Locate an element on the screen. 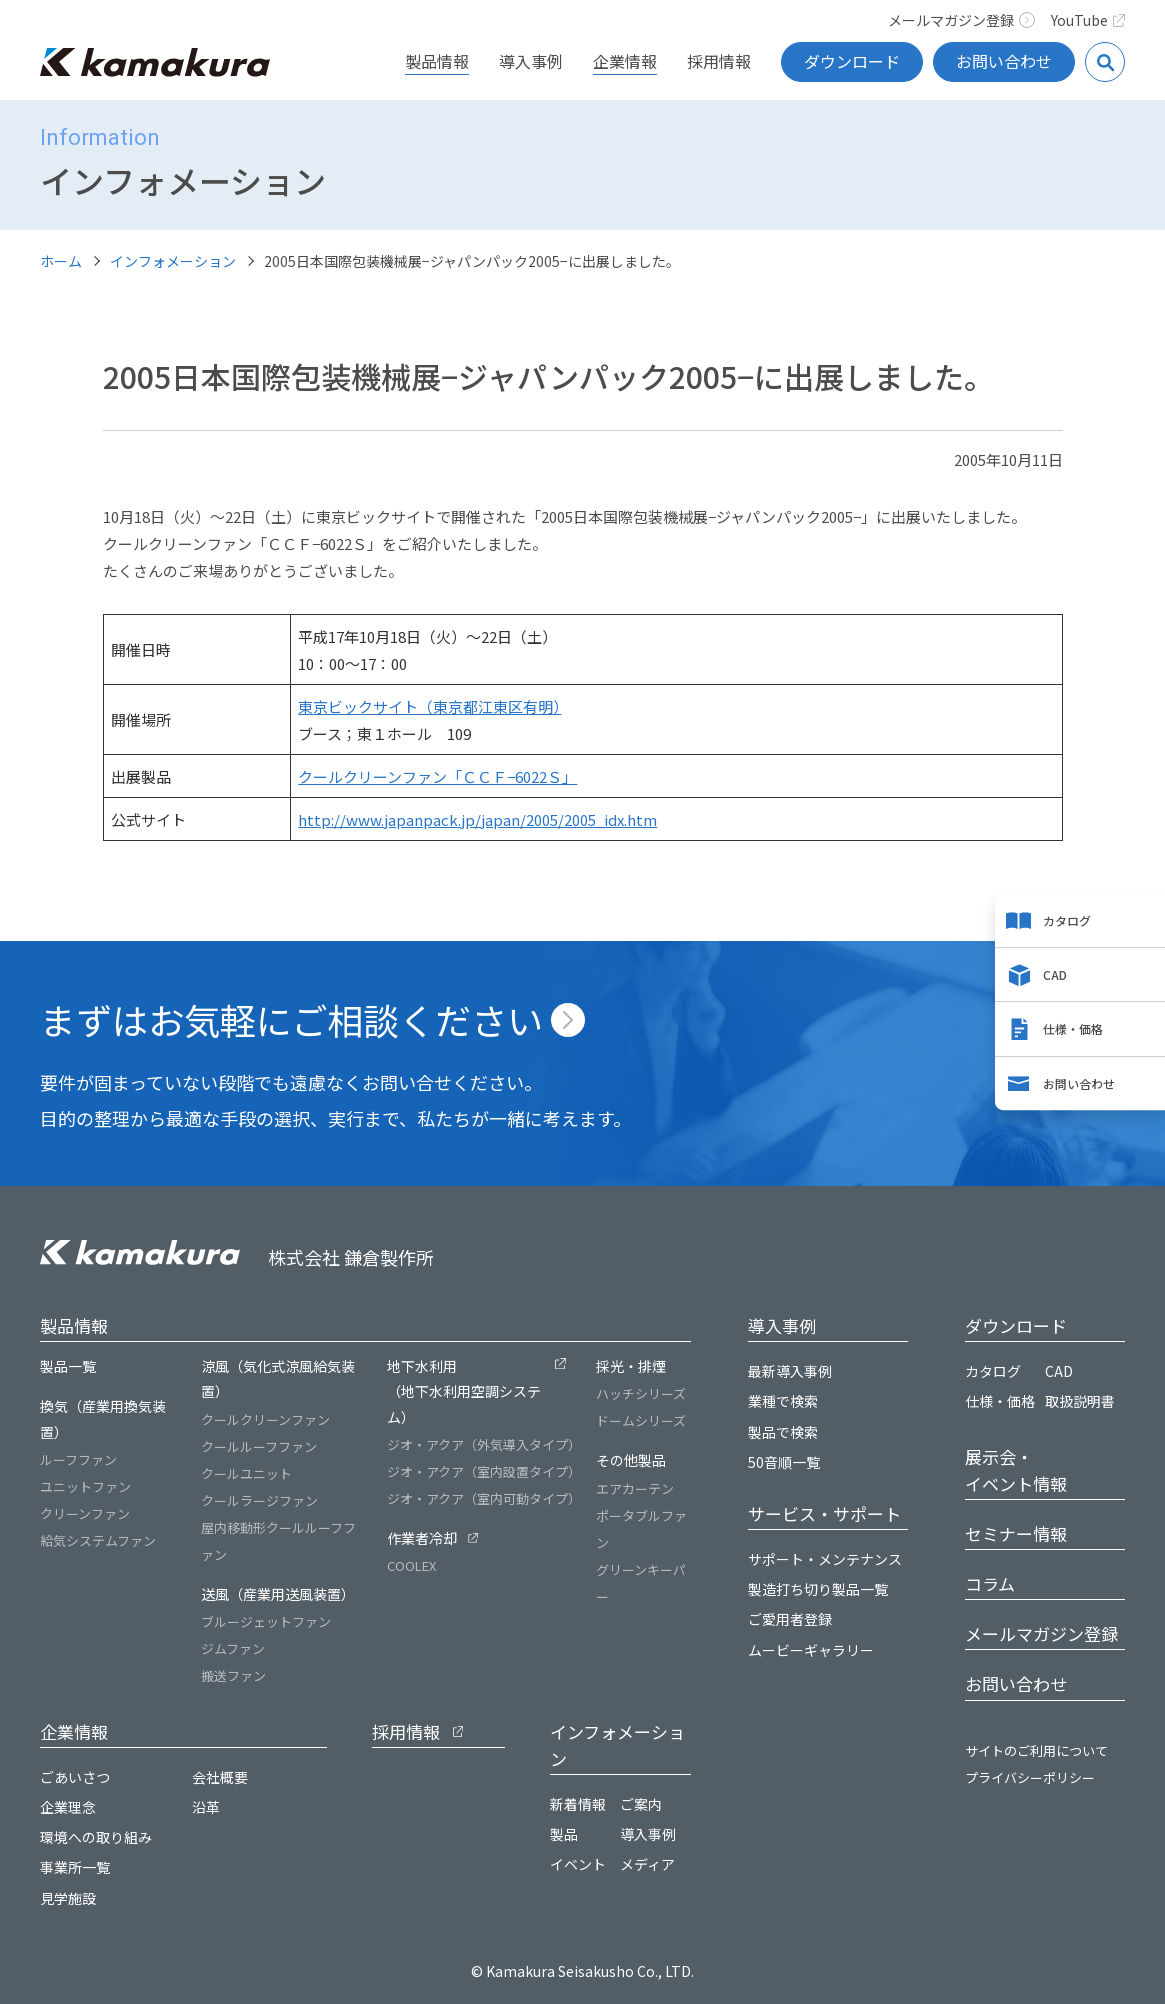 The height and width of the screenshot is (2004, 1165). 最新導入事例 is located at coordinates (790, 1371).